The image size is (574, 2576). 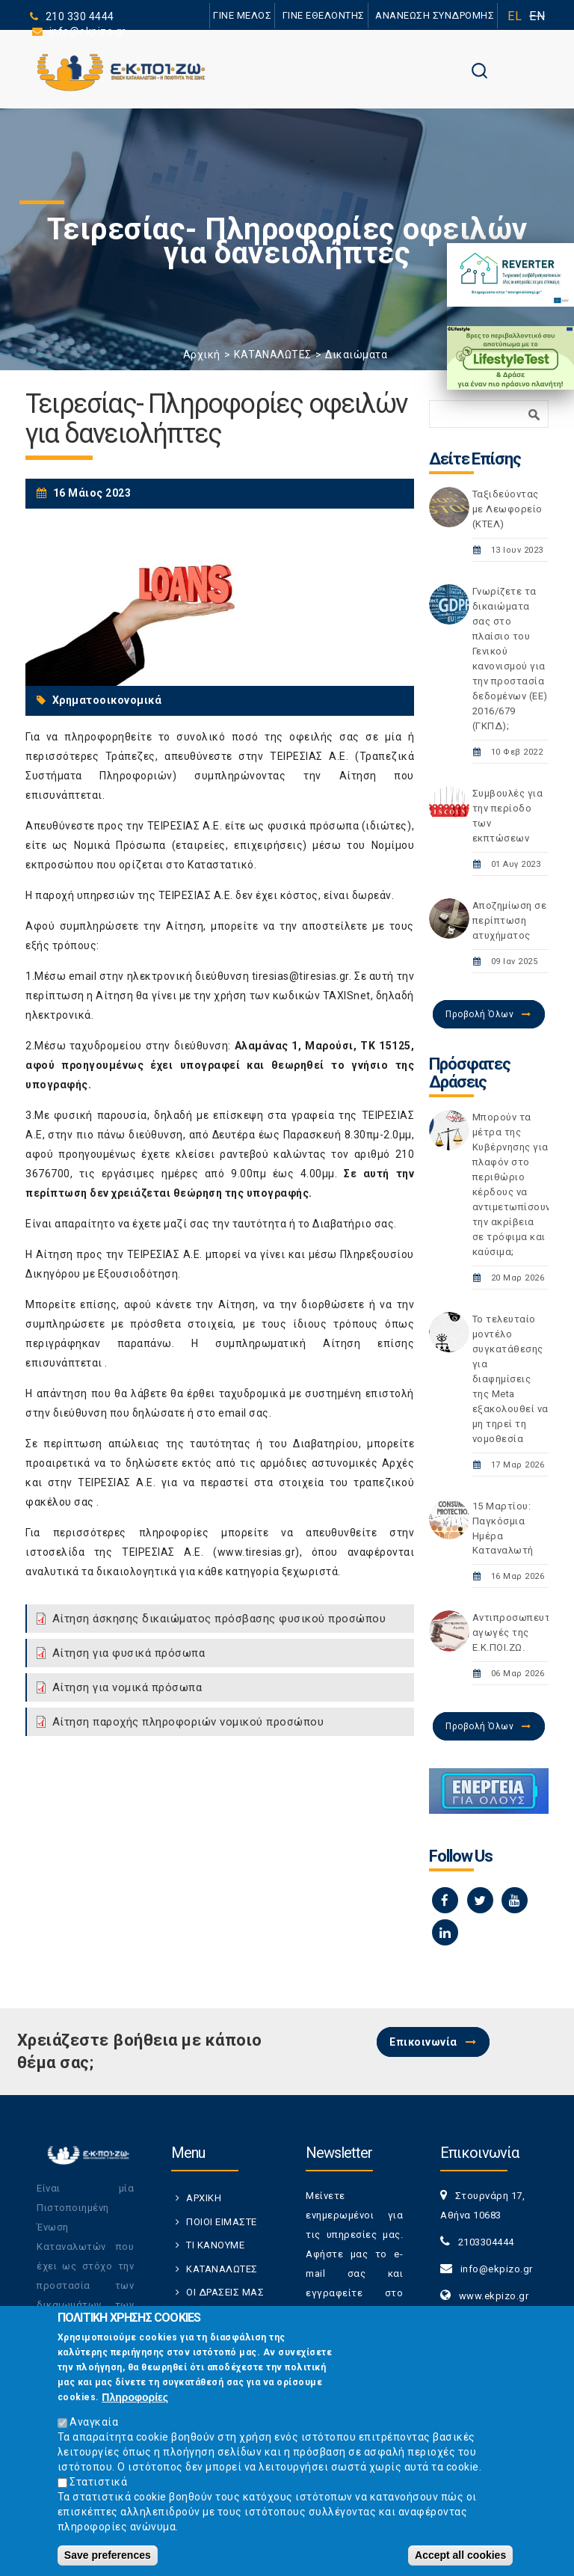 I want to click on Δικαιώματα, so click(x=356, y=355).